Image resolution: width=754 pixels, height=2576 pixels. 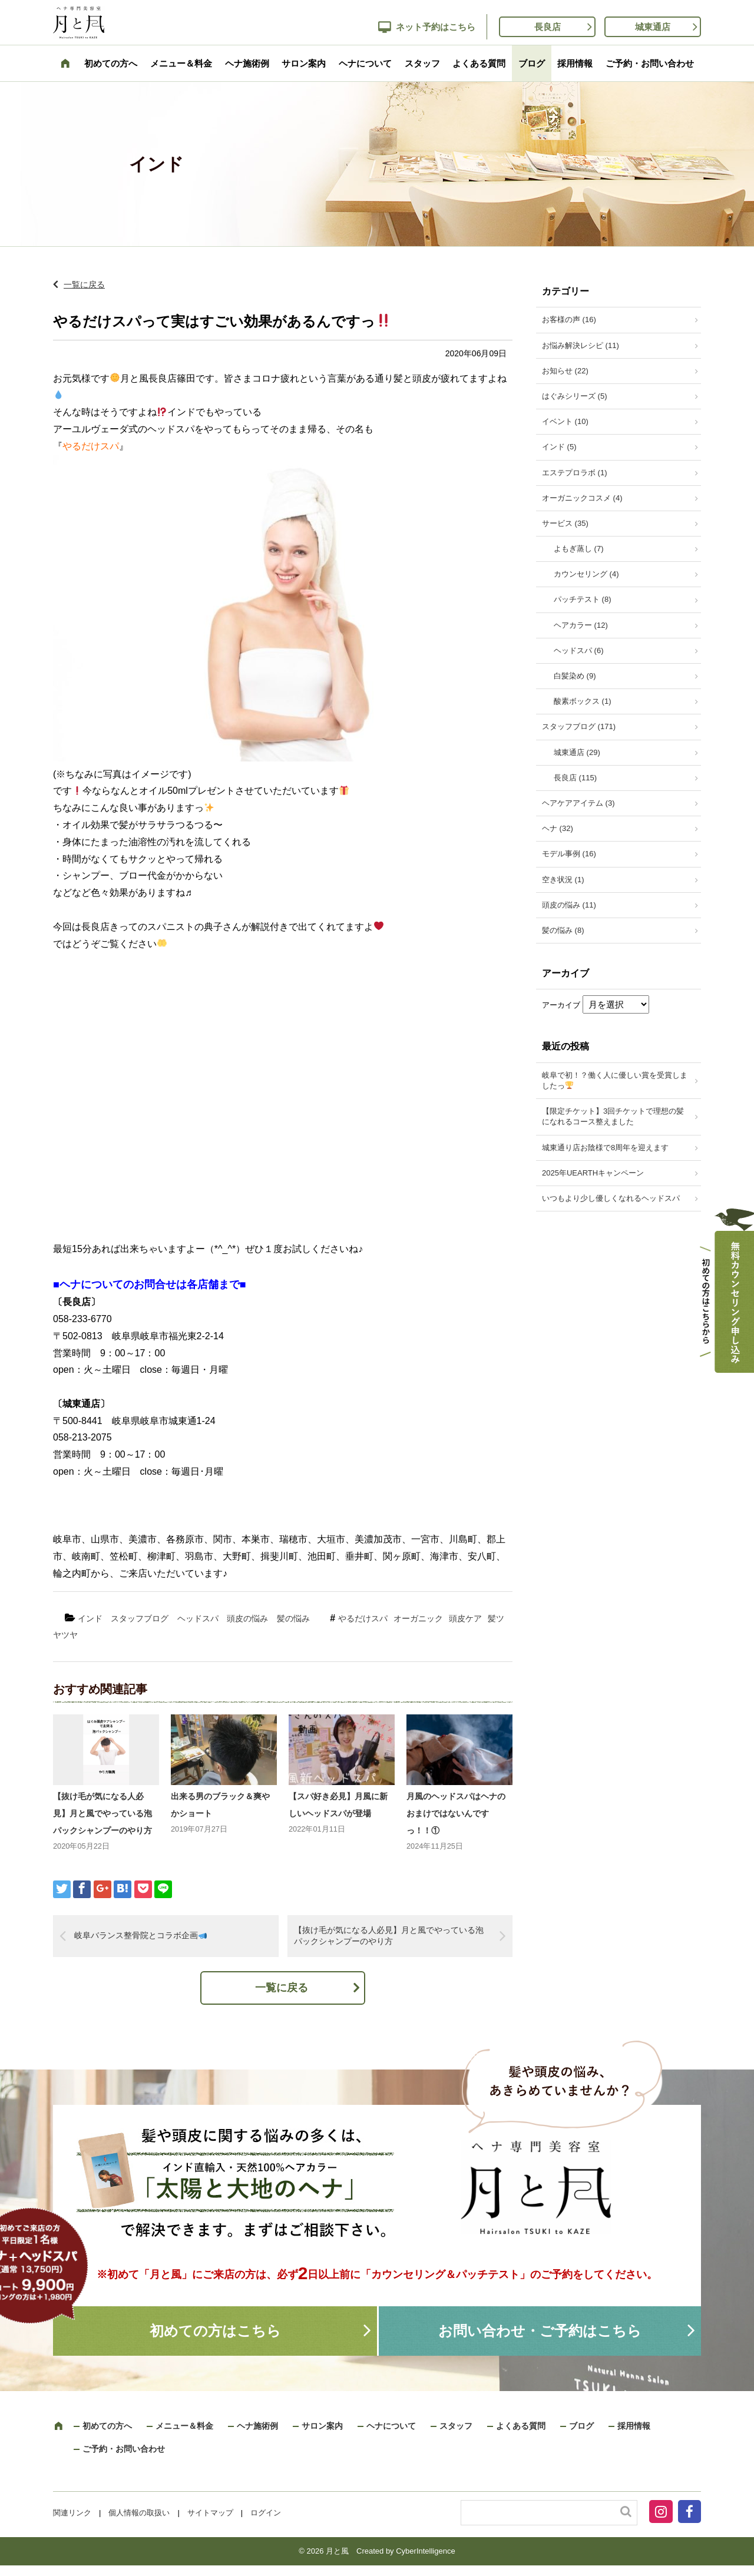 What do you see at coordinates (422, 63) in the screenshot?
I see `スタッフ` at bounding box center [422, 63].